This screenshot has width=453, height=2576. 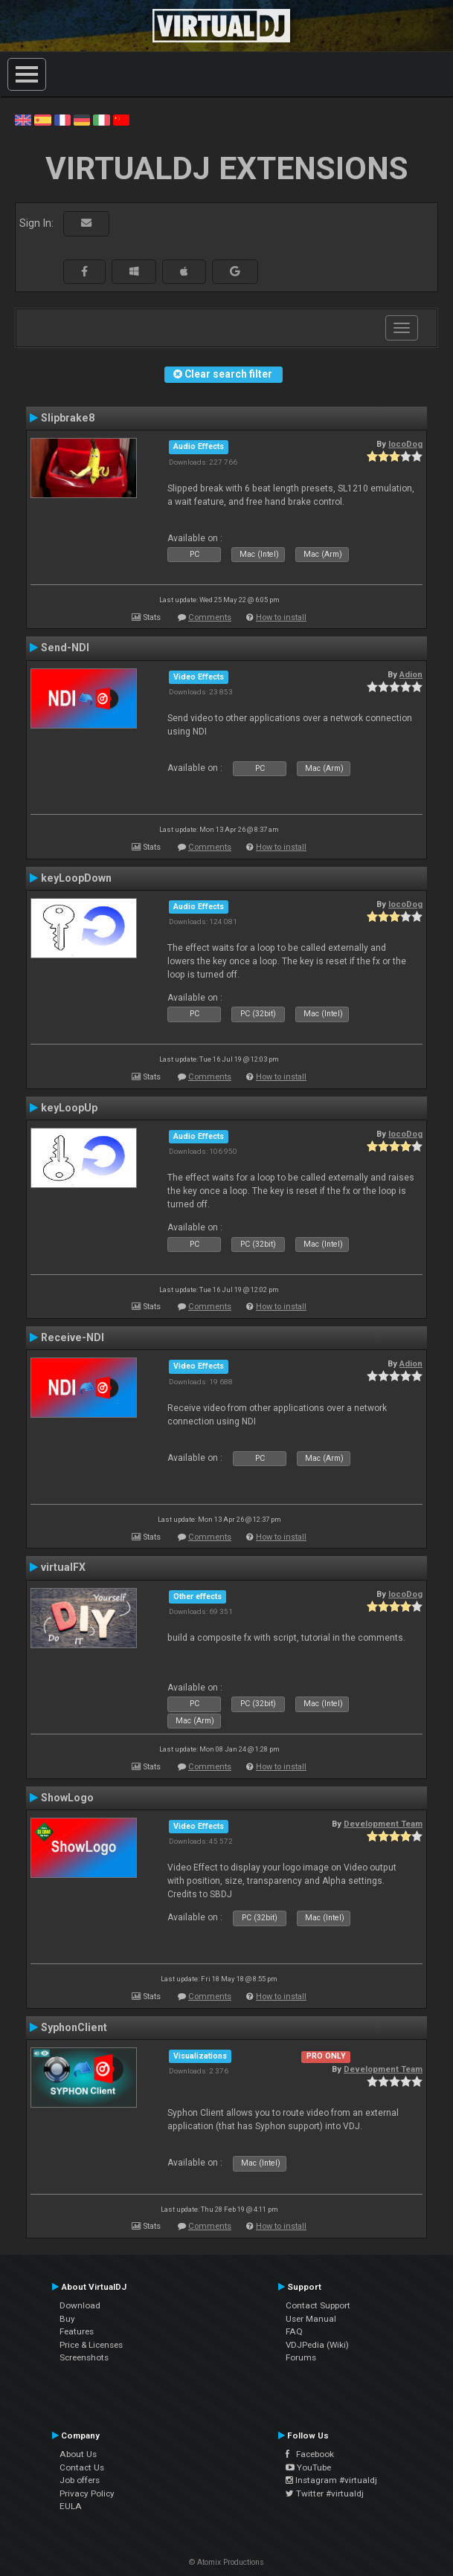 What do you see at coordinates (67, 418) in the screenshot?
I see `Slipbrake8` at bounding box center [67, 418].